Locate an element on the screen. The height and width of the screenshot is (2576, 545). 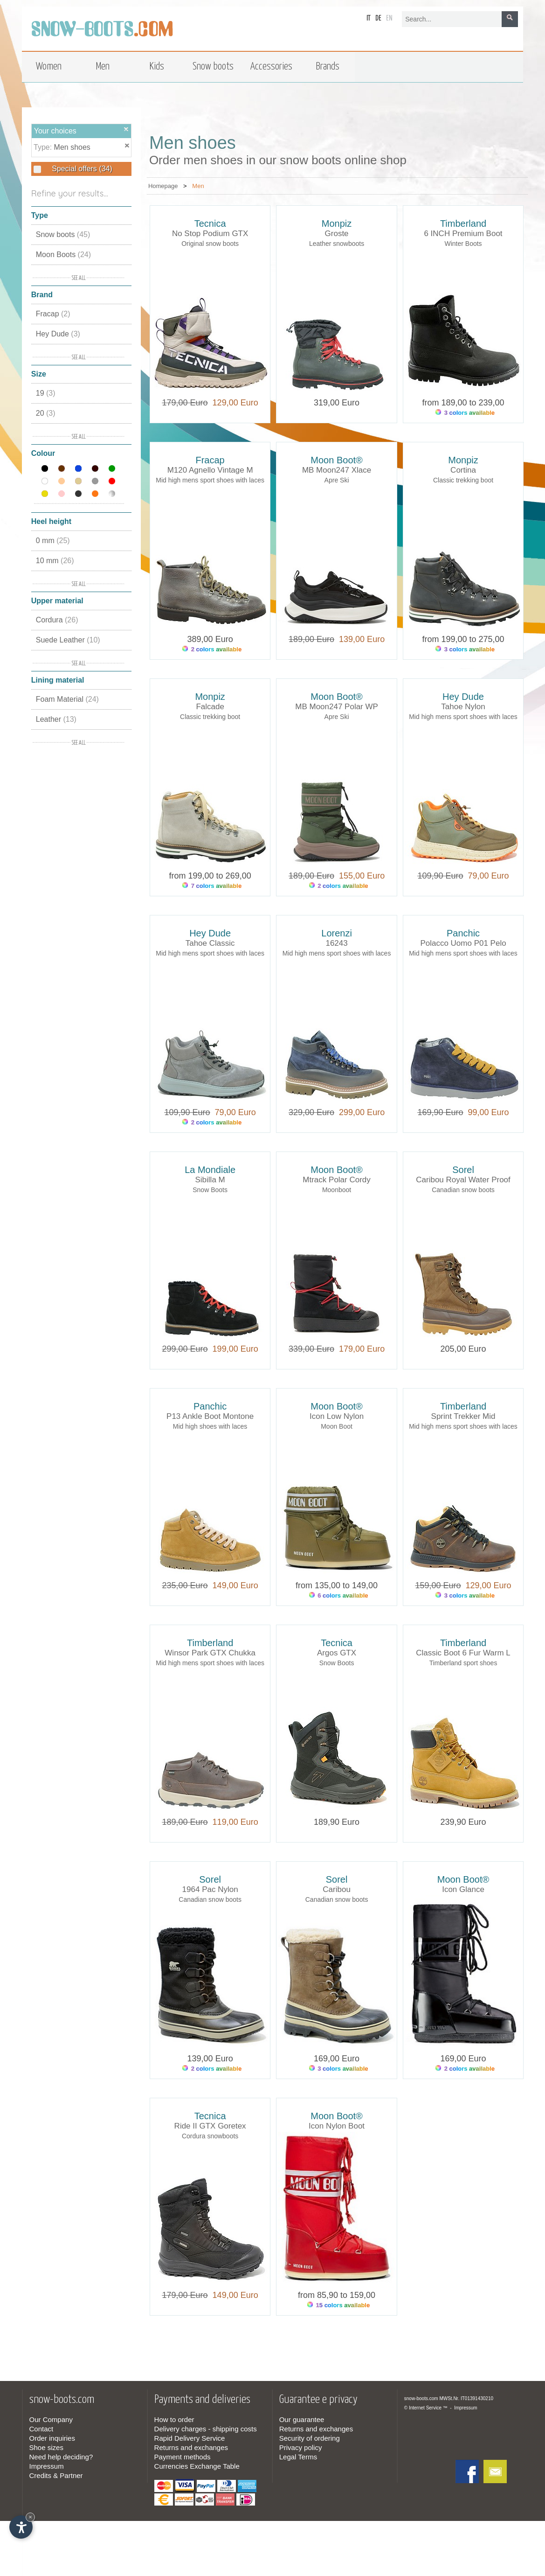
Mid high shoes with laces is located at coordinates (210, 1426).